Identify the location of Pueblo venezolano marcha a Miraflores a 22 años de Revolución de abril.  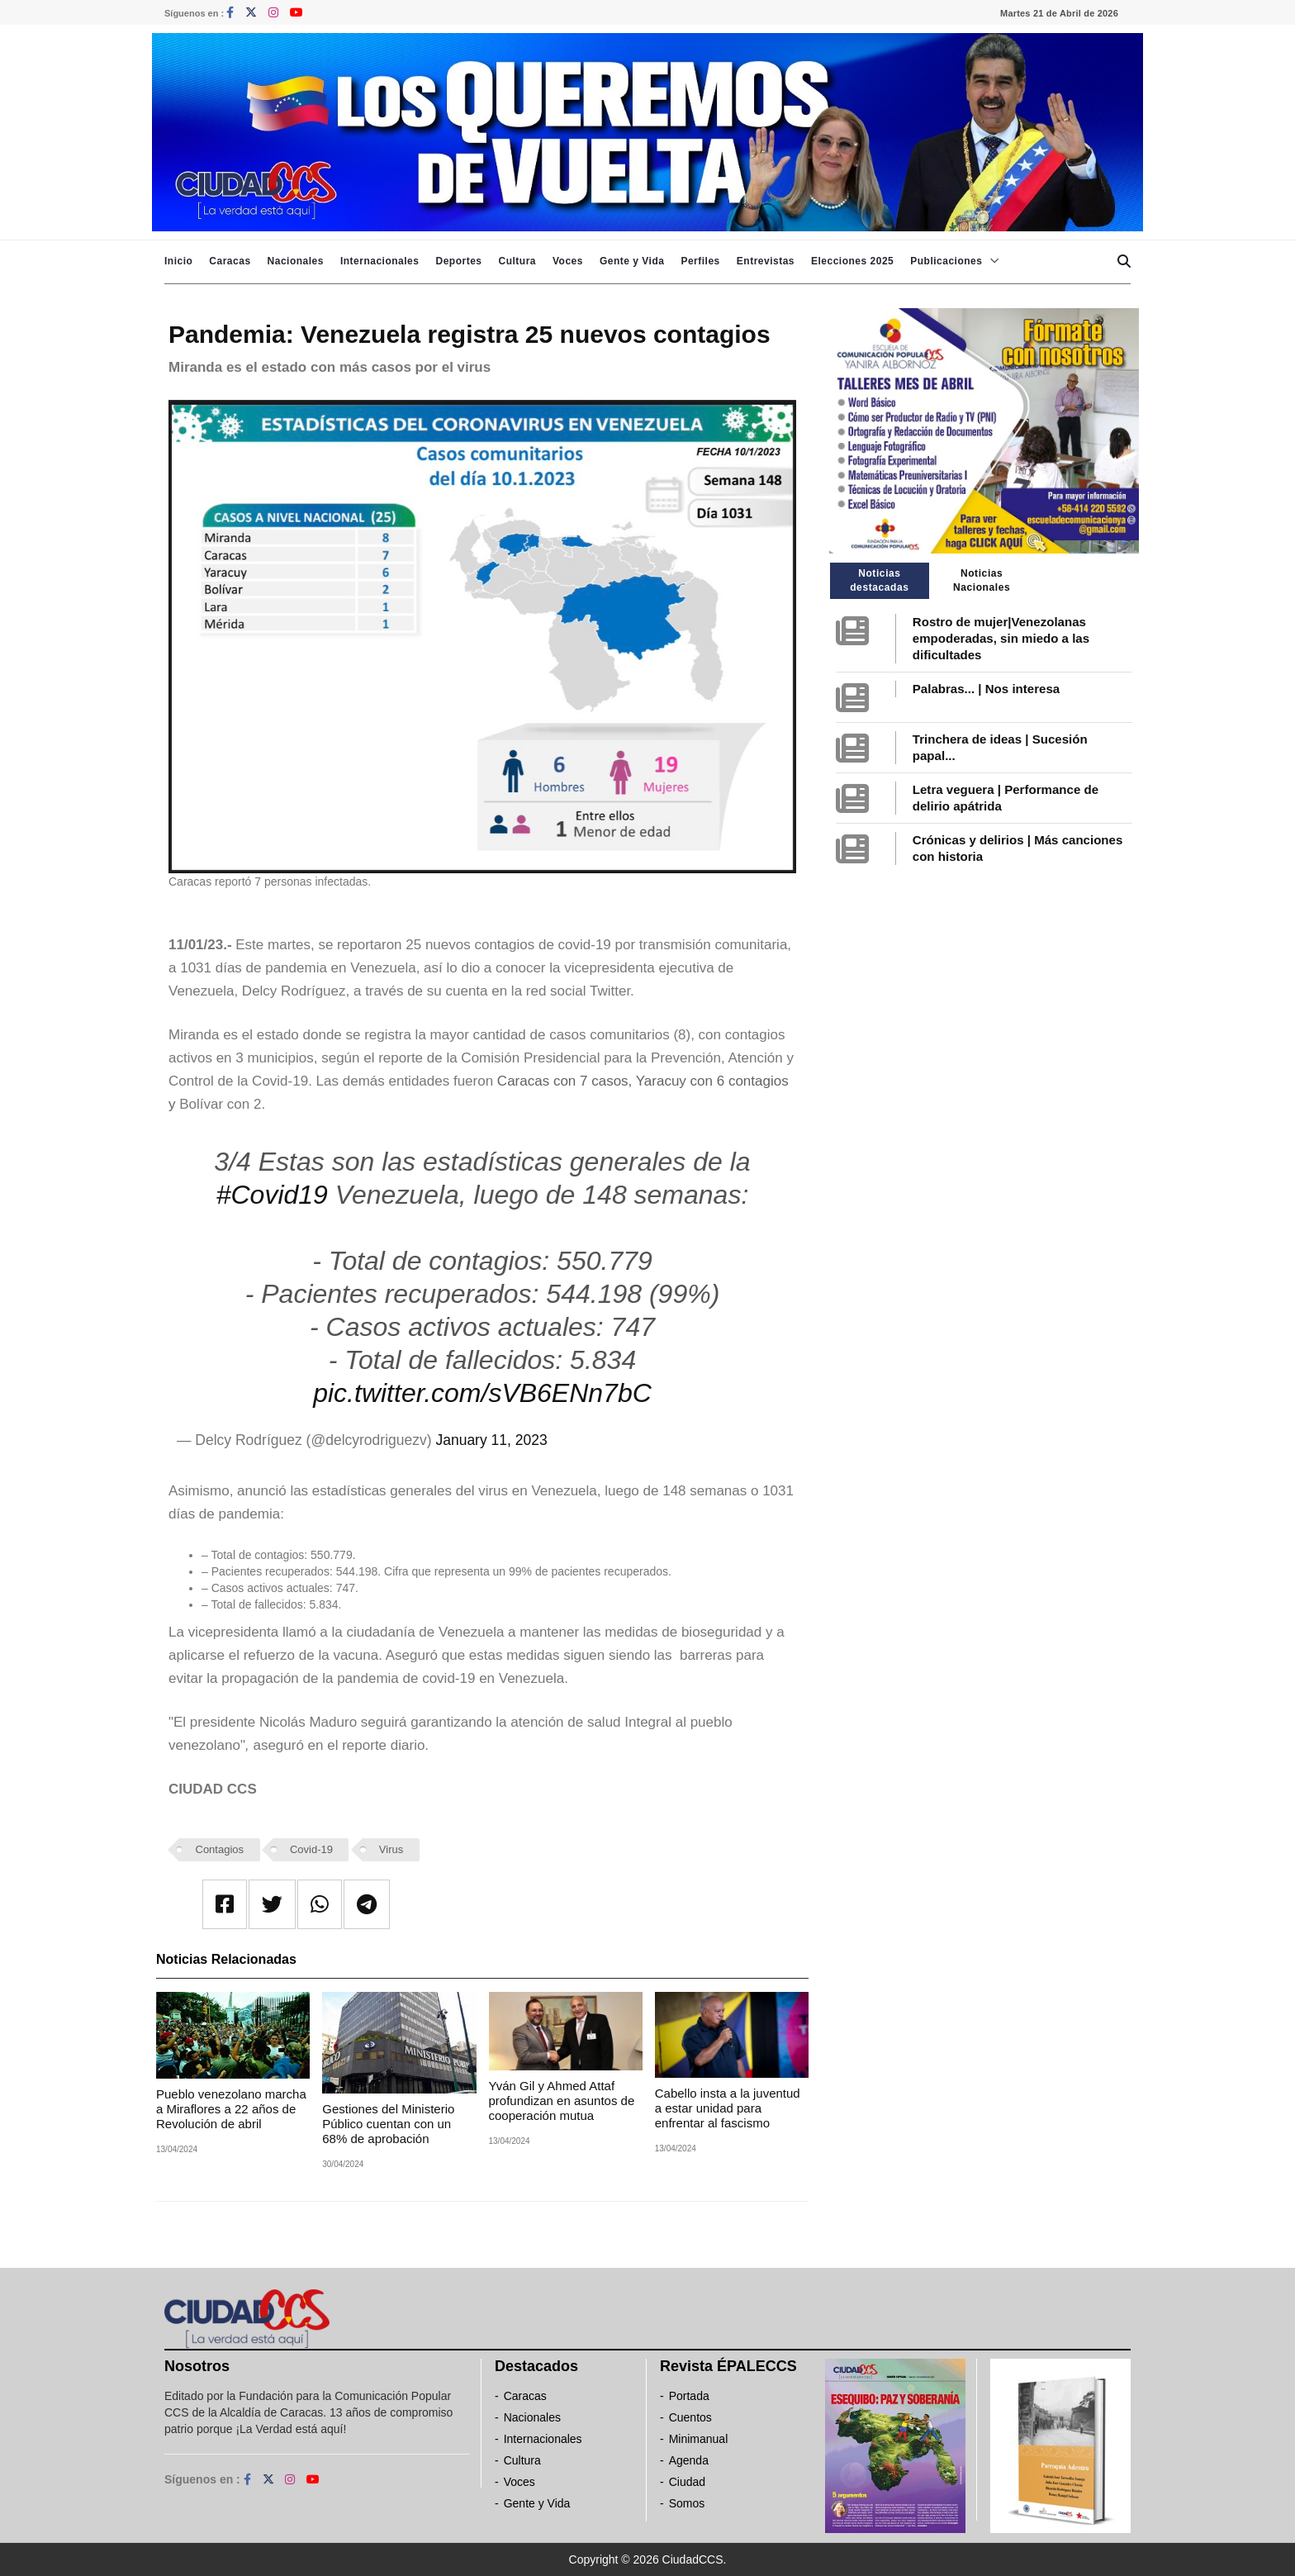
(231, 2109).